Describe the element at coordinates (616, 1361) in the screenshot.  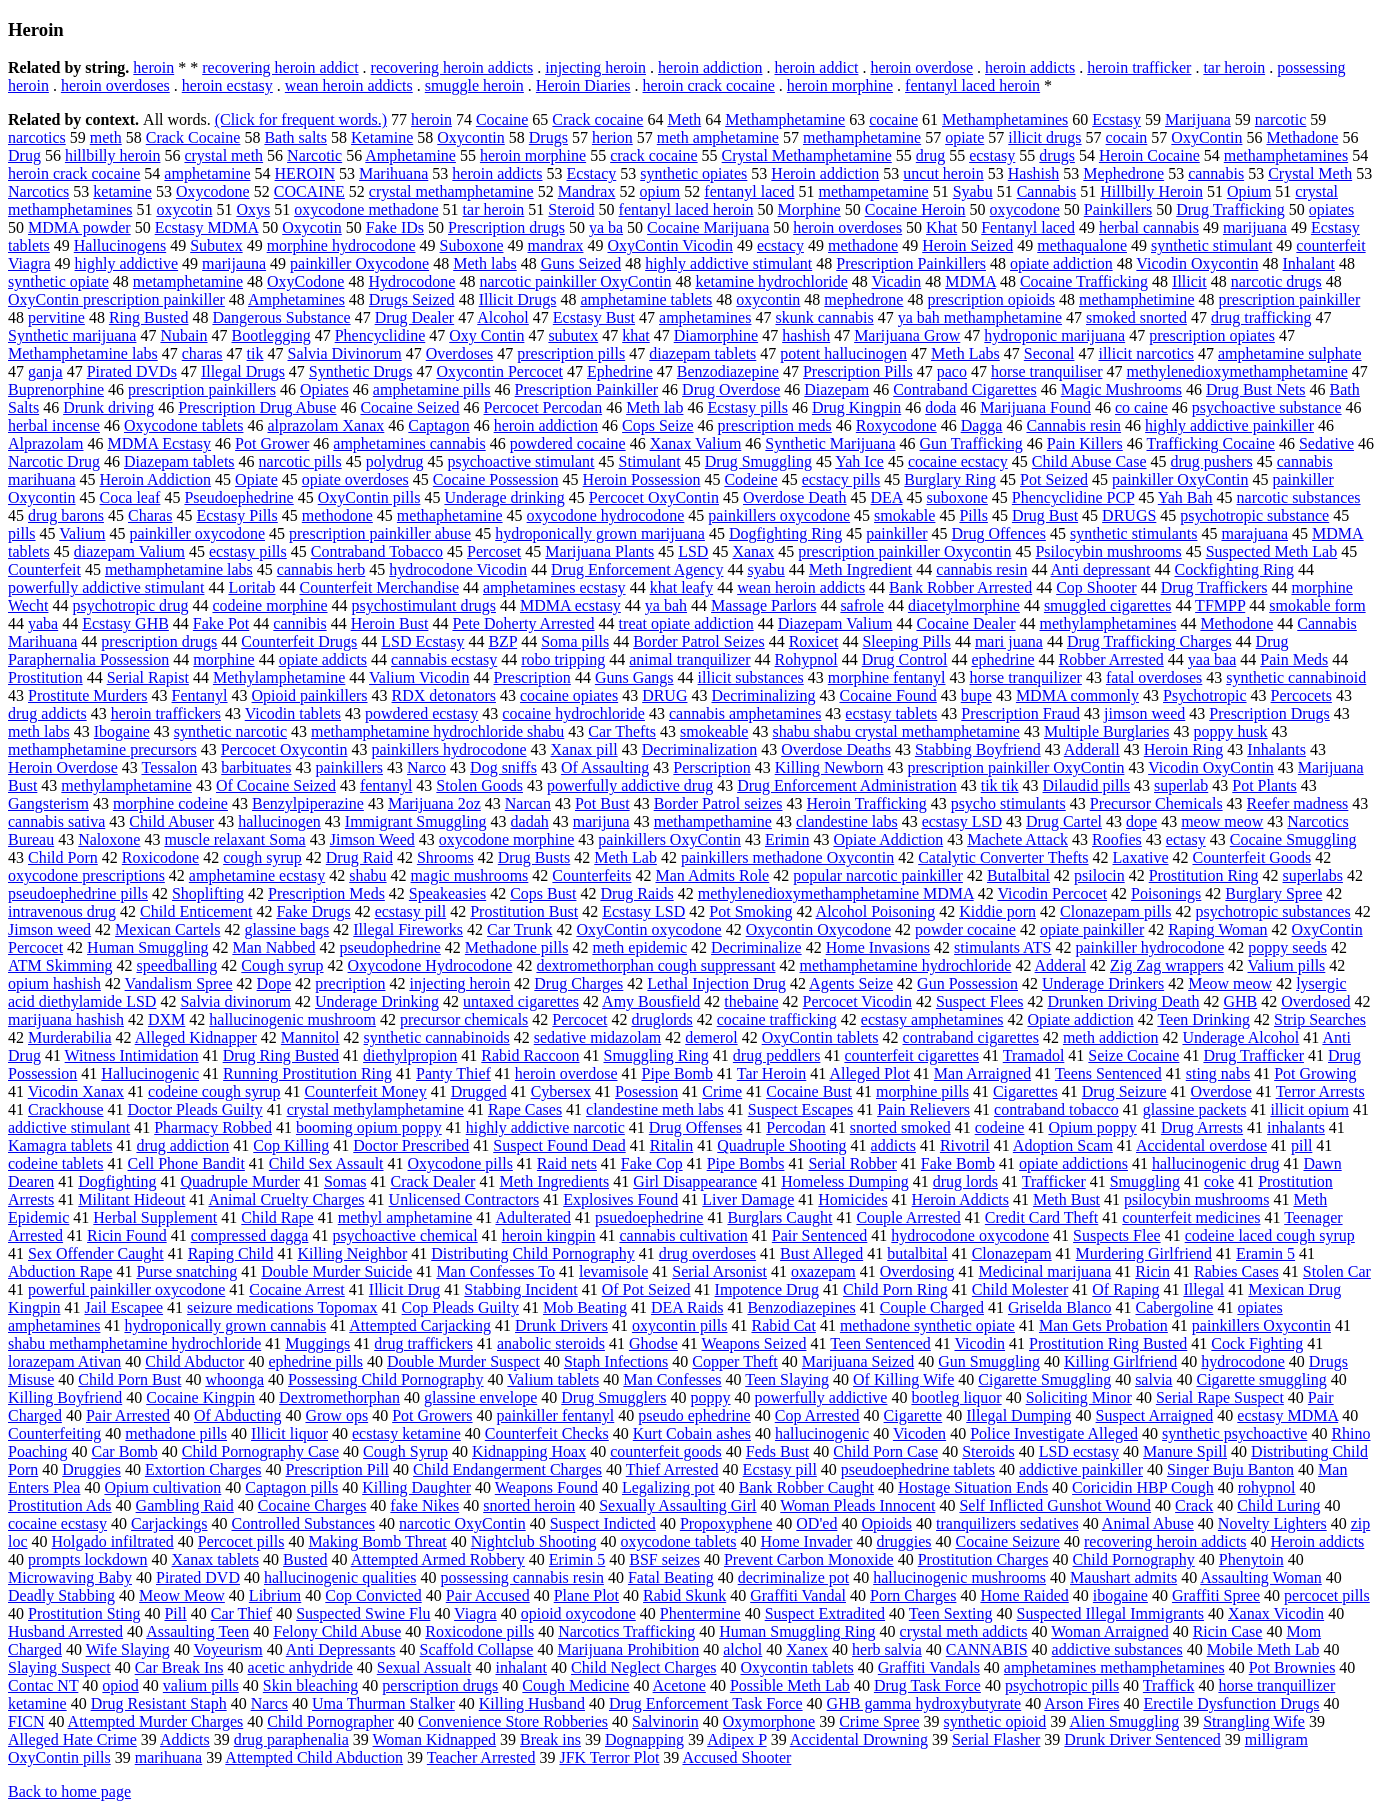
I see `Staph Infections` at that location.